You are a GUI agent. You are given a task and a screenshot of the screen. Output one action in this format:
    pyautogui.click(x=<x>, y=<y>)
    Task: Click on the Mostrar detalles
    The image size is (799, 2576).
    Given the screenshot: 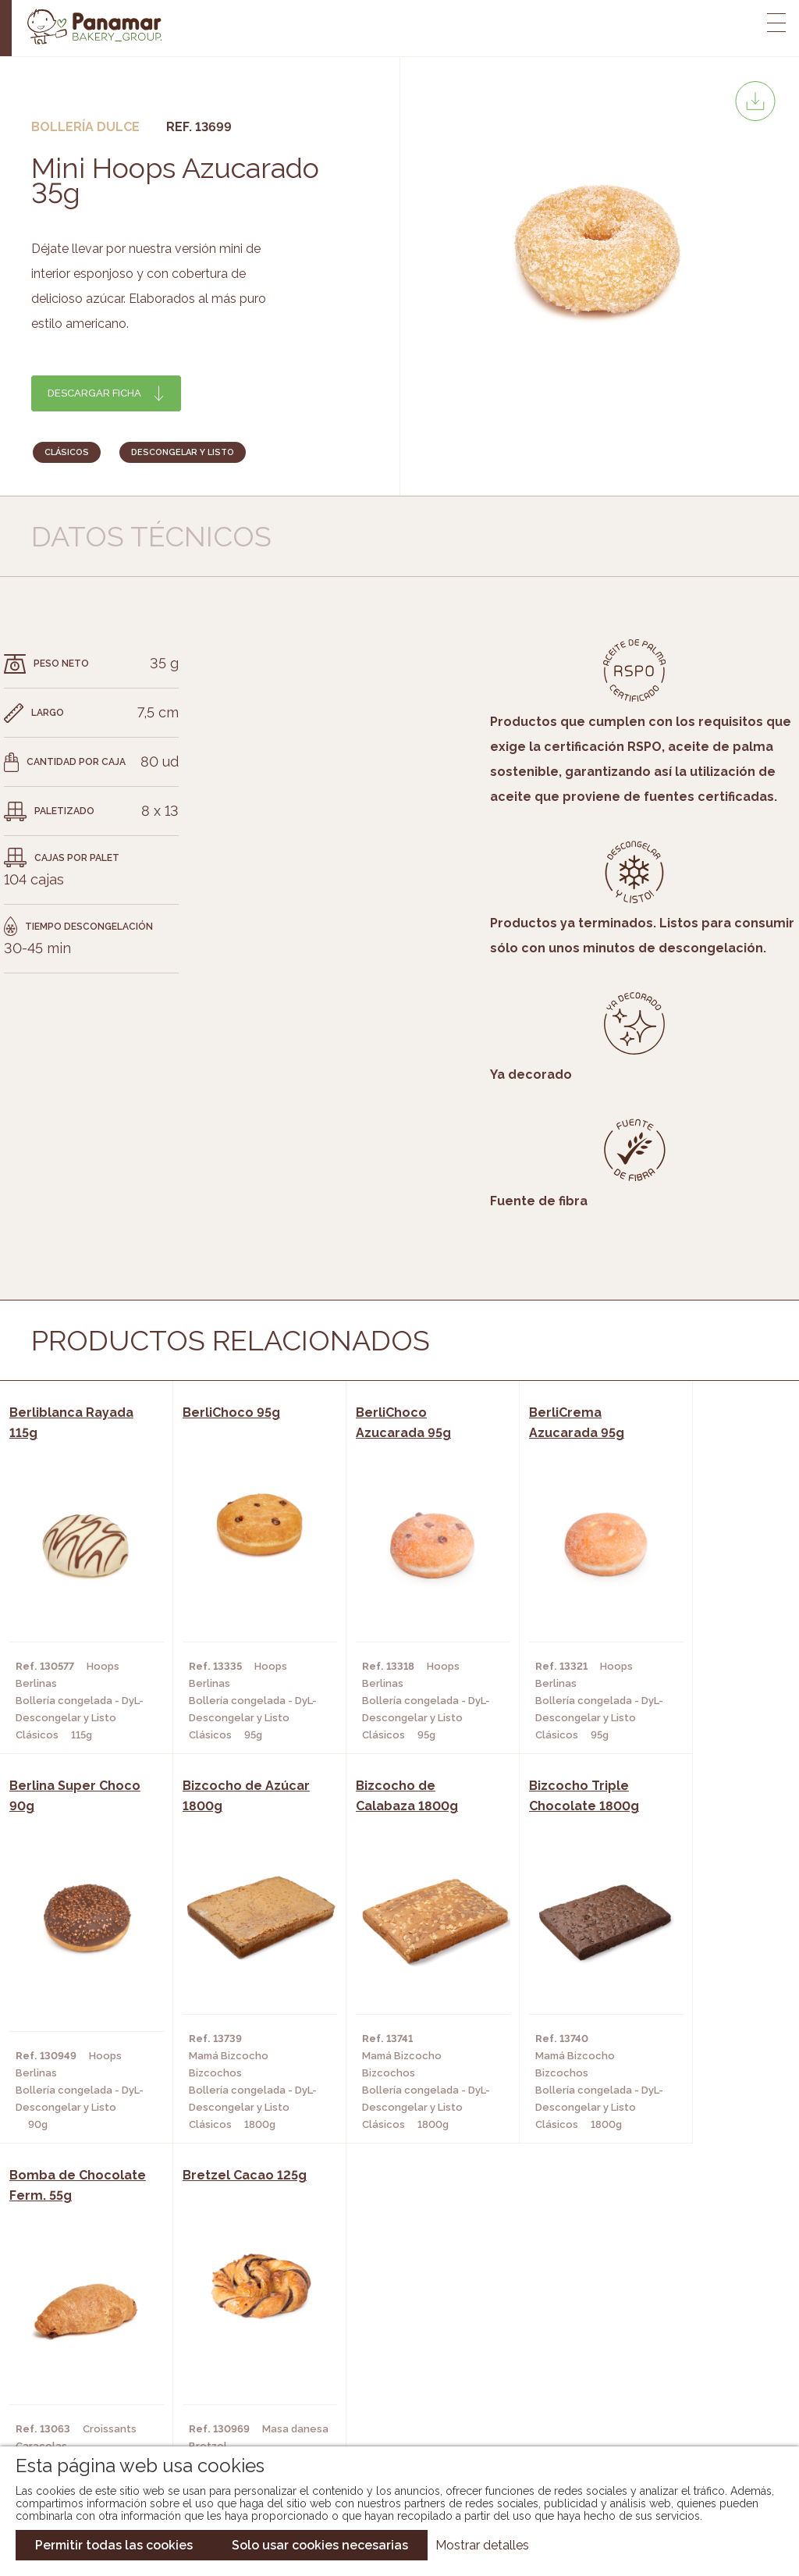 What is the action you would take?
    pyautogui.click(x=482, y=2545)
    